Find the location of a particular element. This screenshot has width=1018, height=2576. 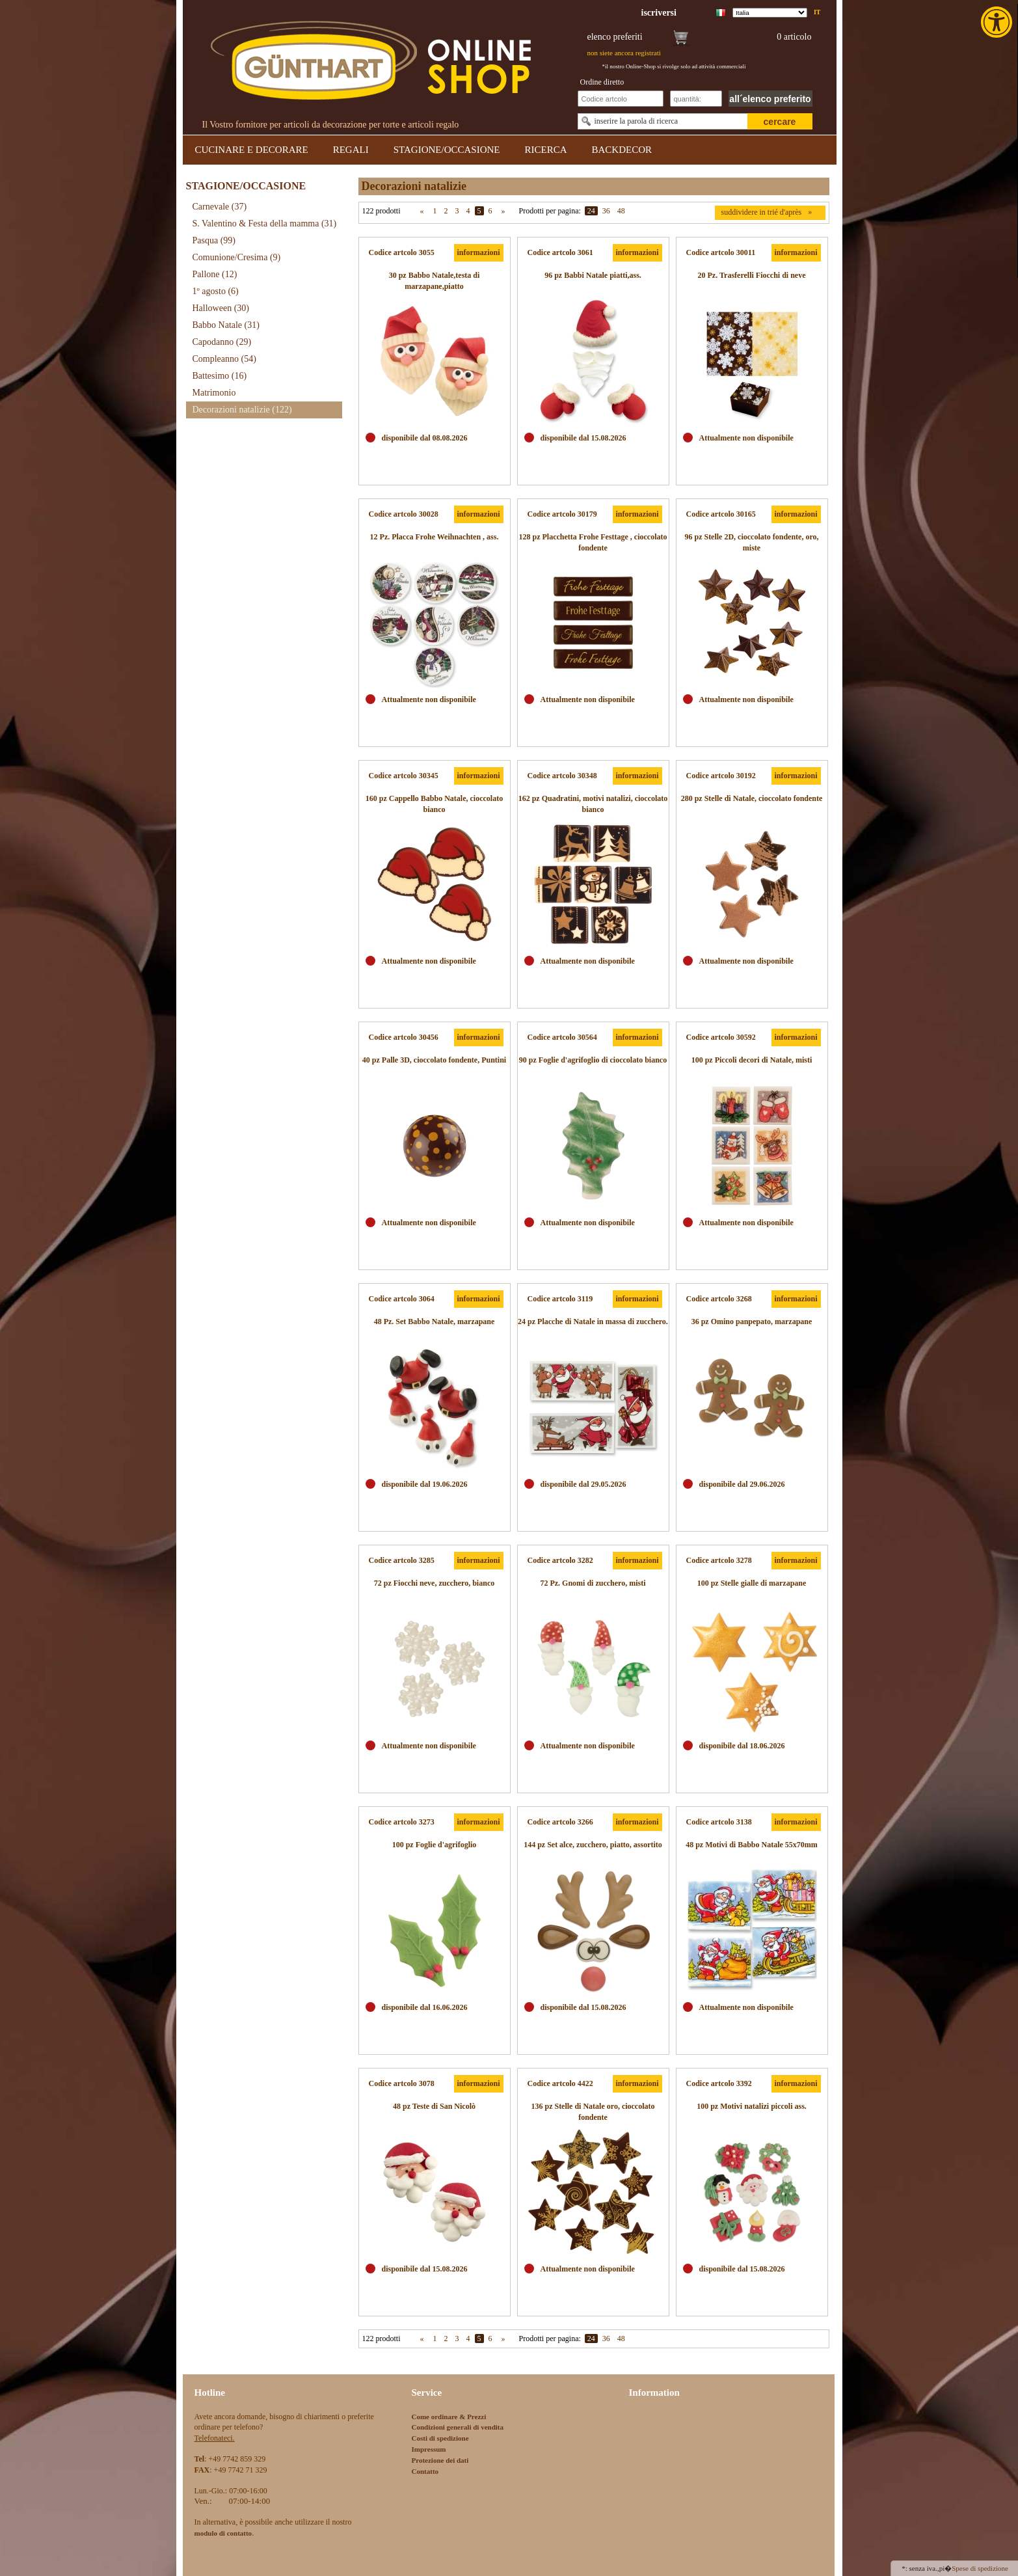

[link] is located at coordinates (998, 22).